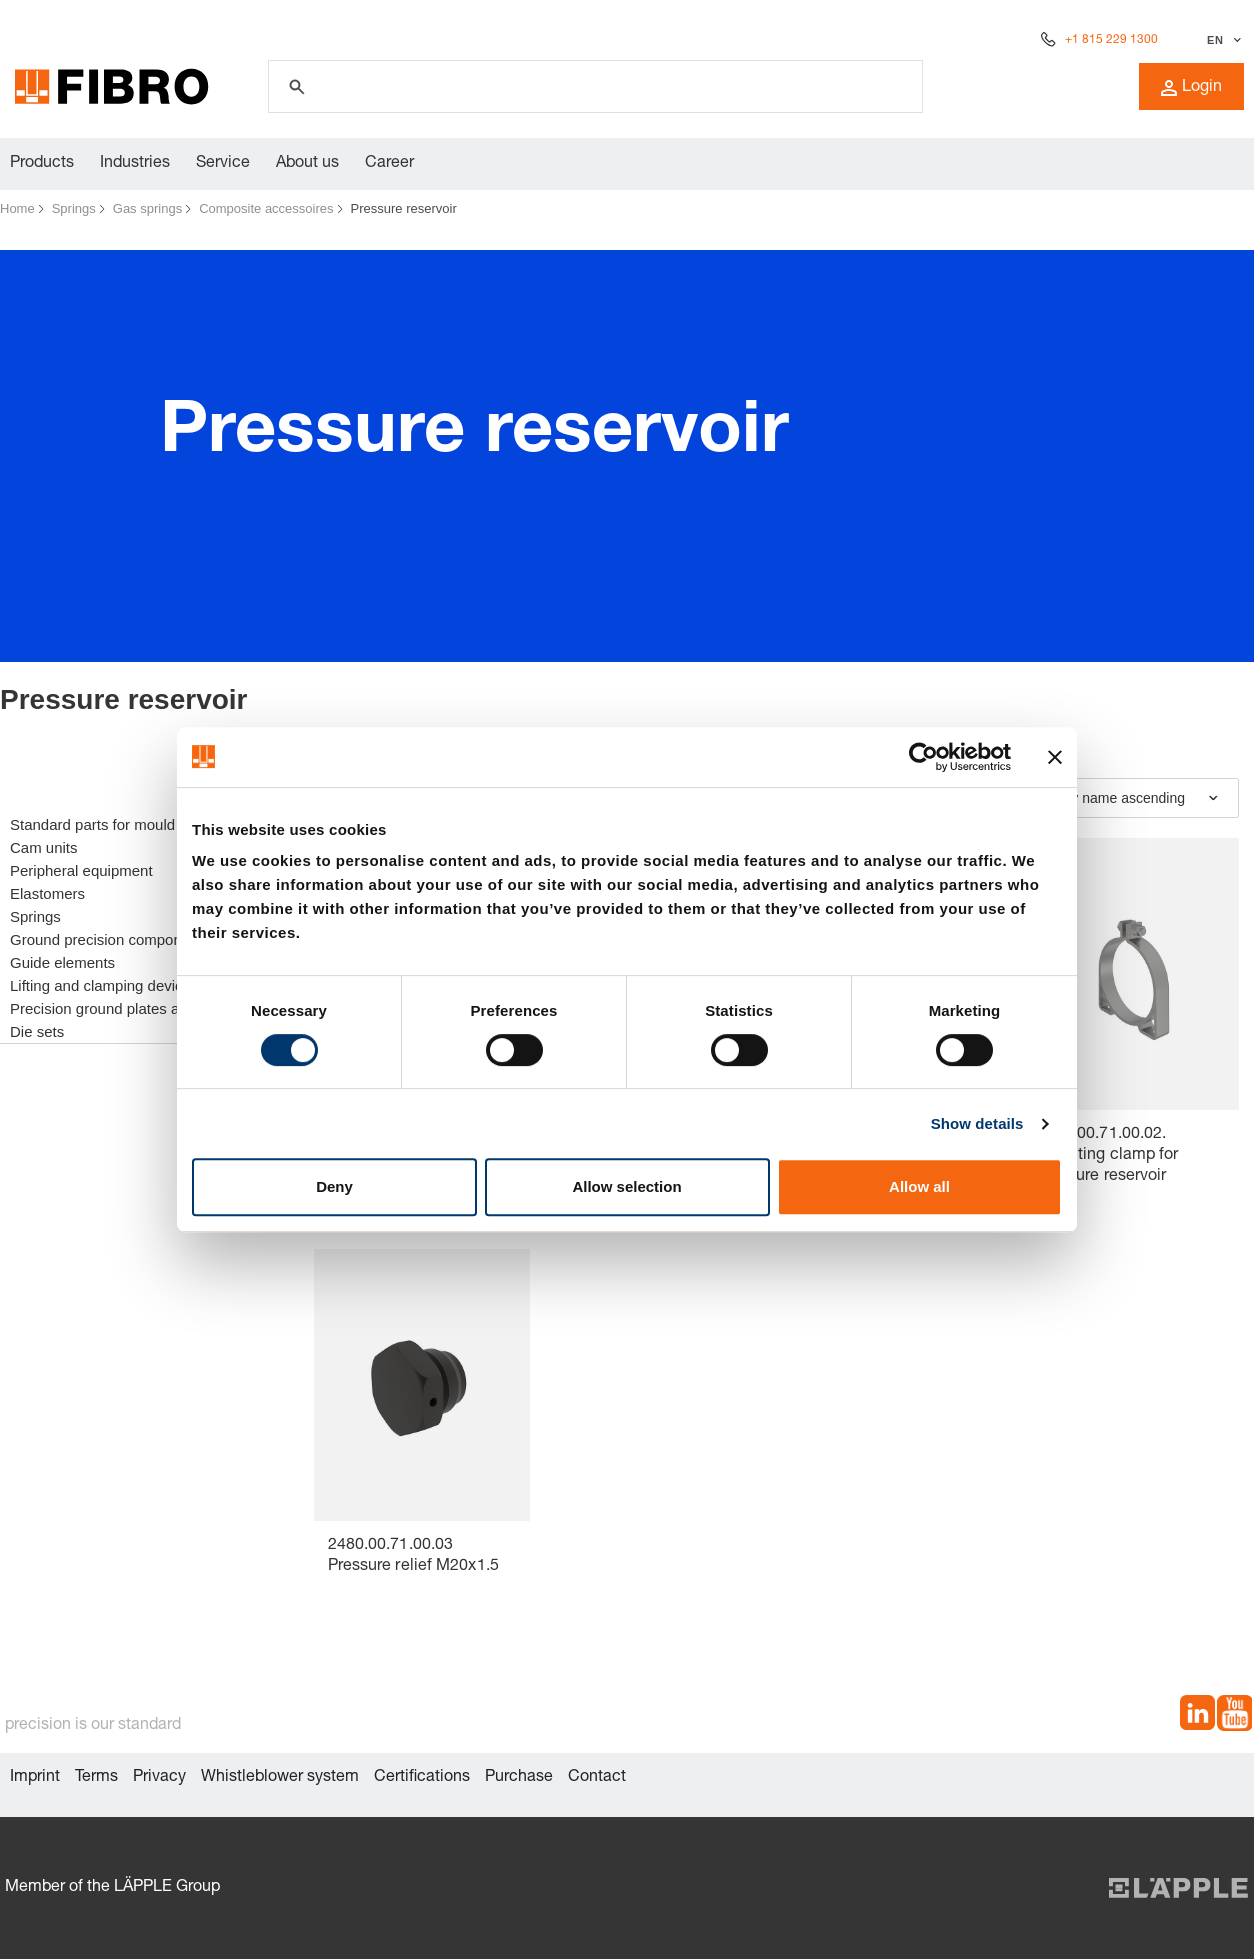 This screenshot has width=1254, height=1959. What do you see at coordinates (135, 164) in the screenshot?
I see `Industries` at bounding box center [135, 164].